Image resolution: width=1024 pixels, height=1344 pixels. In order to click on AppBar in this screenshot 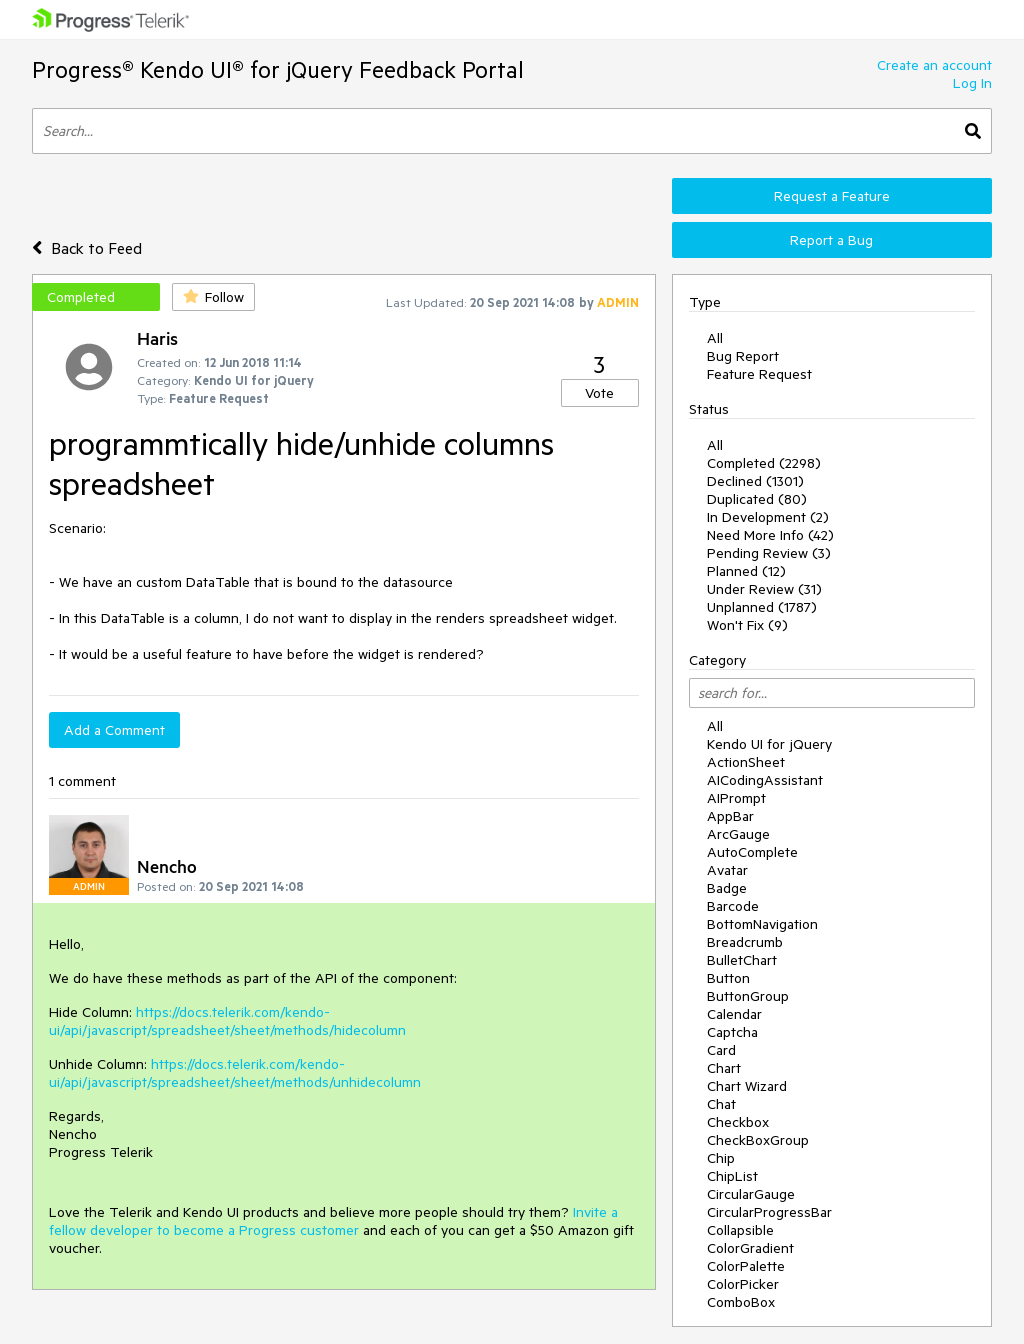, I will do `click(730, 816)`.